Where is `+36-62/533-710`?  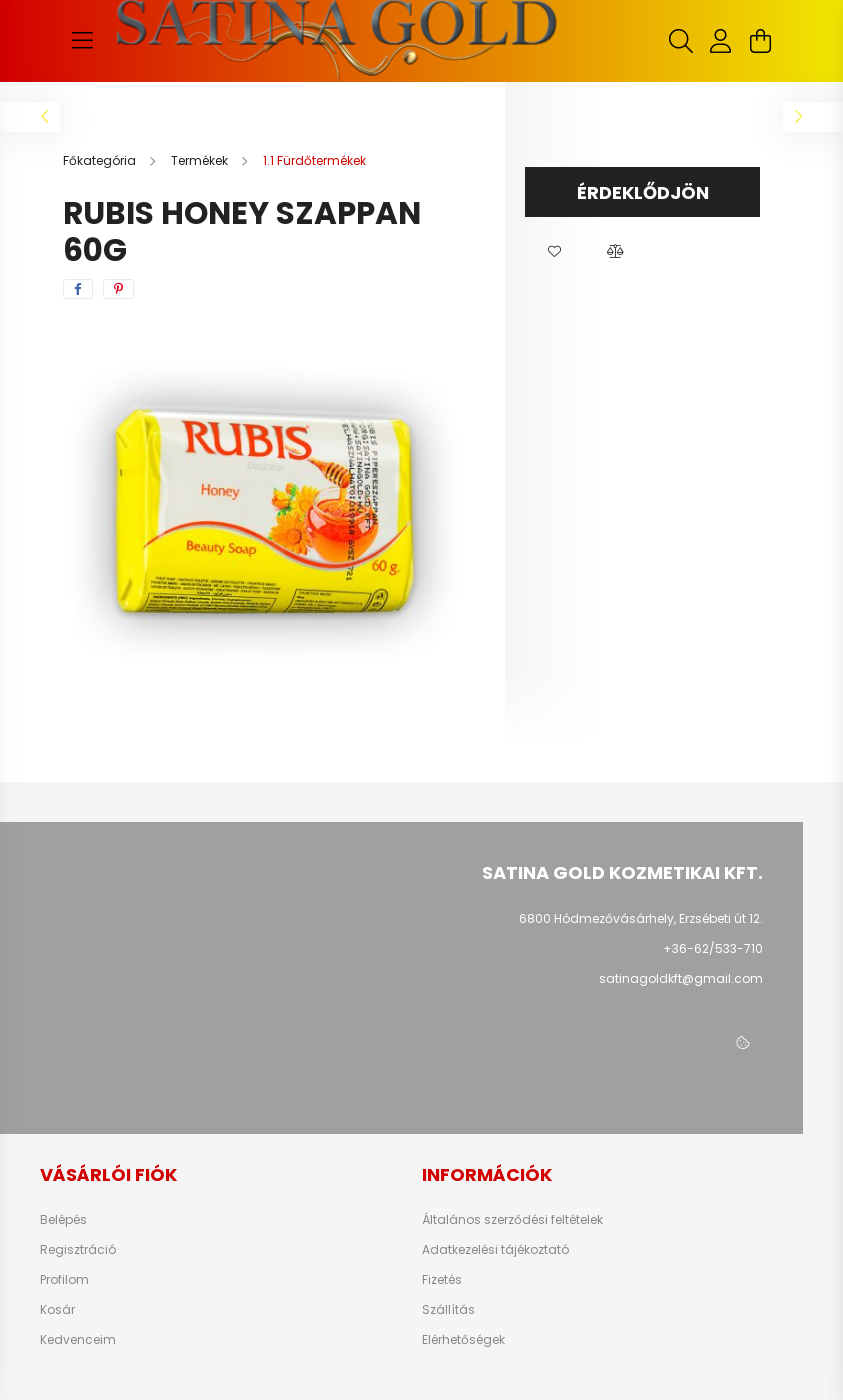 +36-62/533-710 is located at coordinates (713, 948).